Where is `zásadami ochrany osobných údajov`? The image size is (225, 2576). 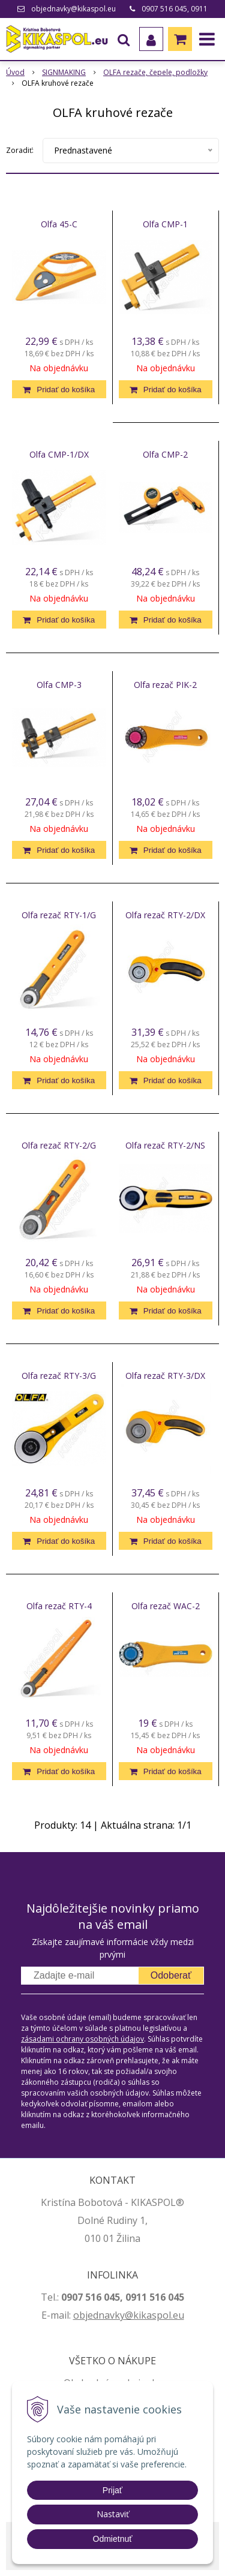 zásadami ochrany osobných údajov is located at coordinates (82, 2039).